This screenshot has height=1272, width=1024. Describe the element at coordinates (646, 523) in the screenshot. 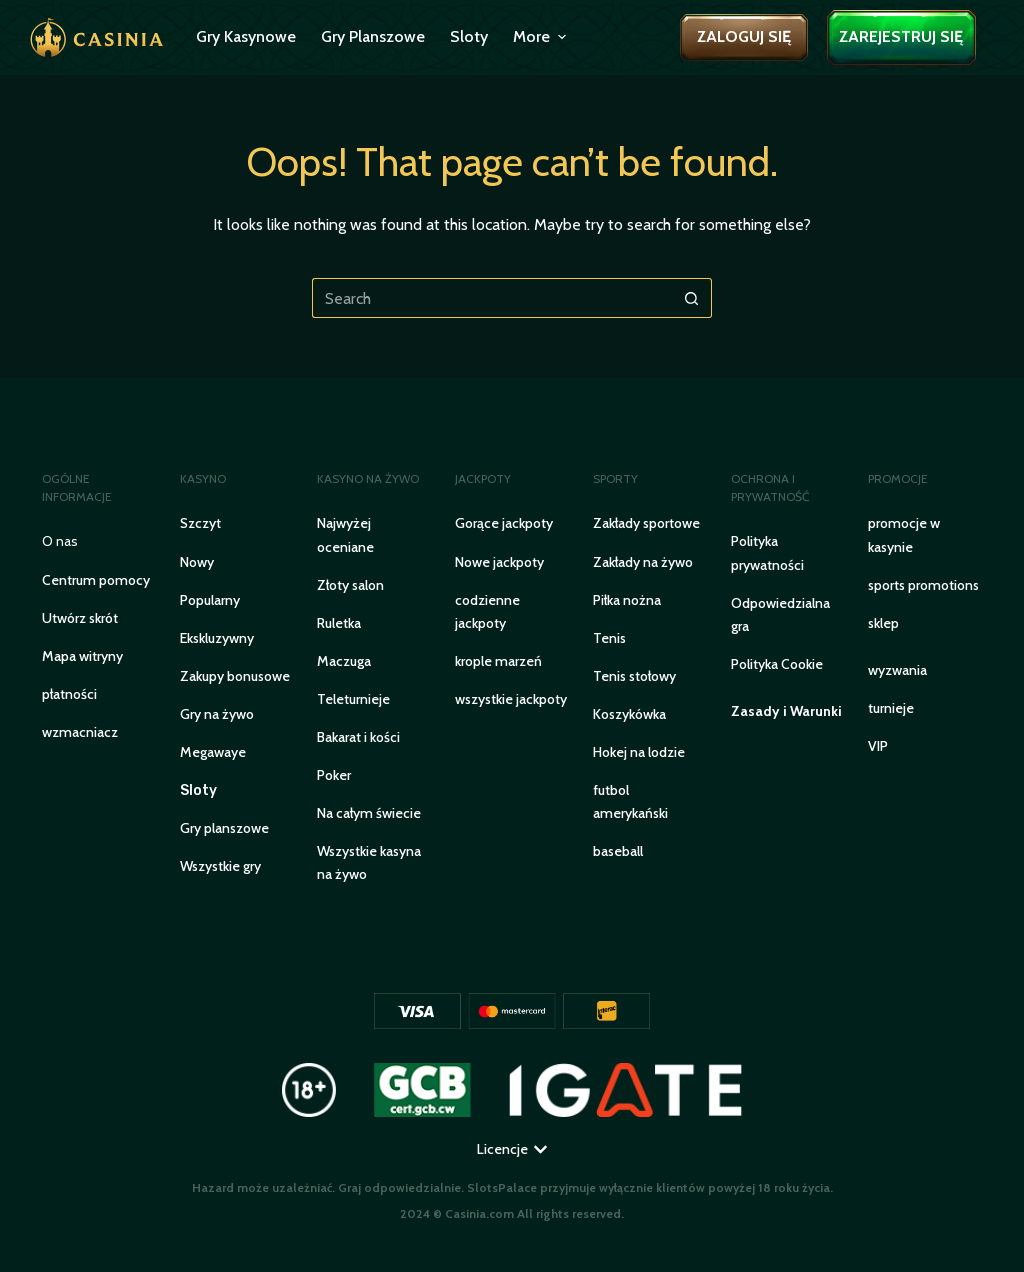

I see `Zakłady sportowe` at that location.